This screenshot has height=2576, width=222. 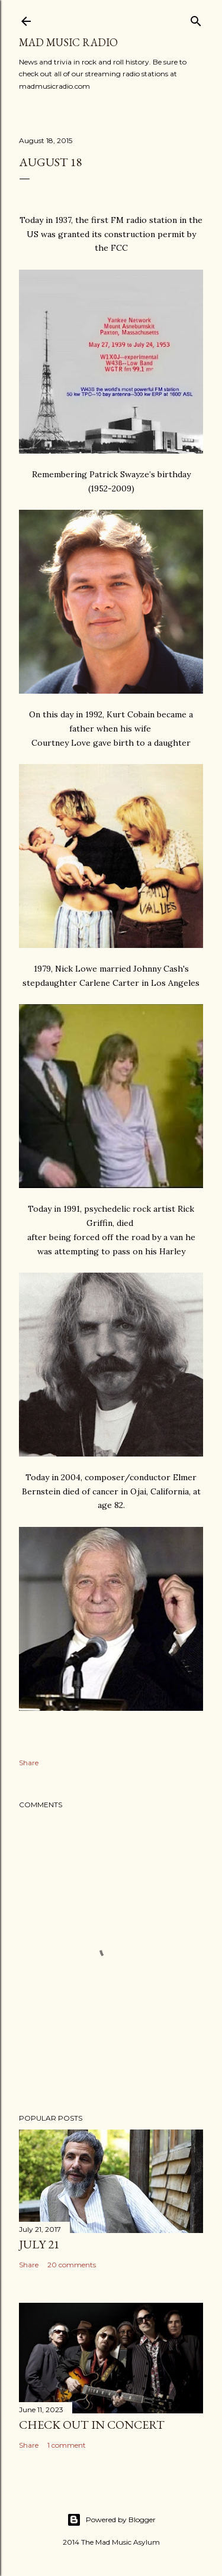 What do you see at coordinates (39, 2244) in the screenshot?
I see `July 21` at bounding box center [39, 2244].